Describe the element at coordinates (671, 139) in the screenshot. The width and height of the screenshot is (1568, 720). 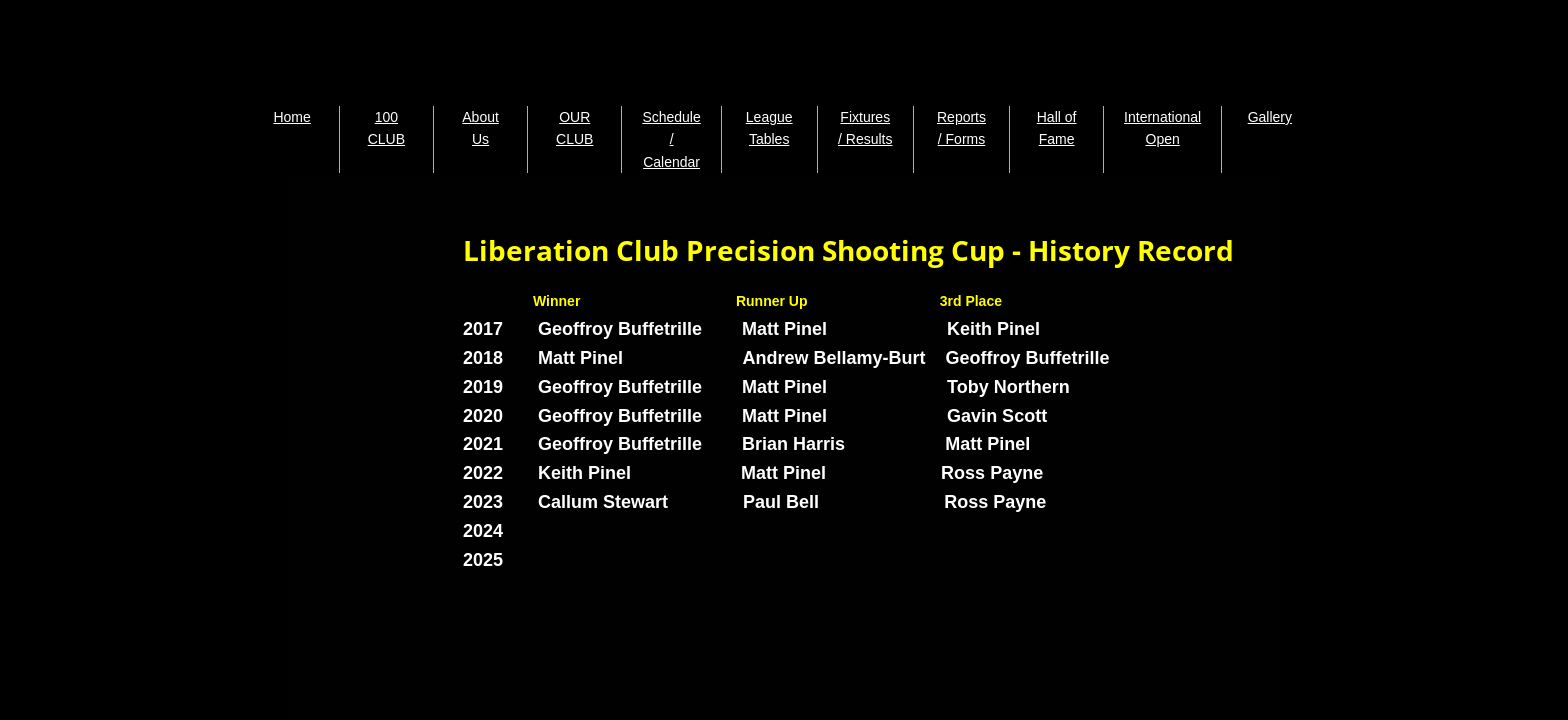
I see `Schedule / Calendar` at that location.